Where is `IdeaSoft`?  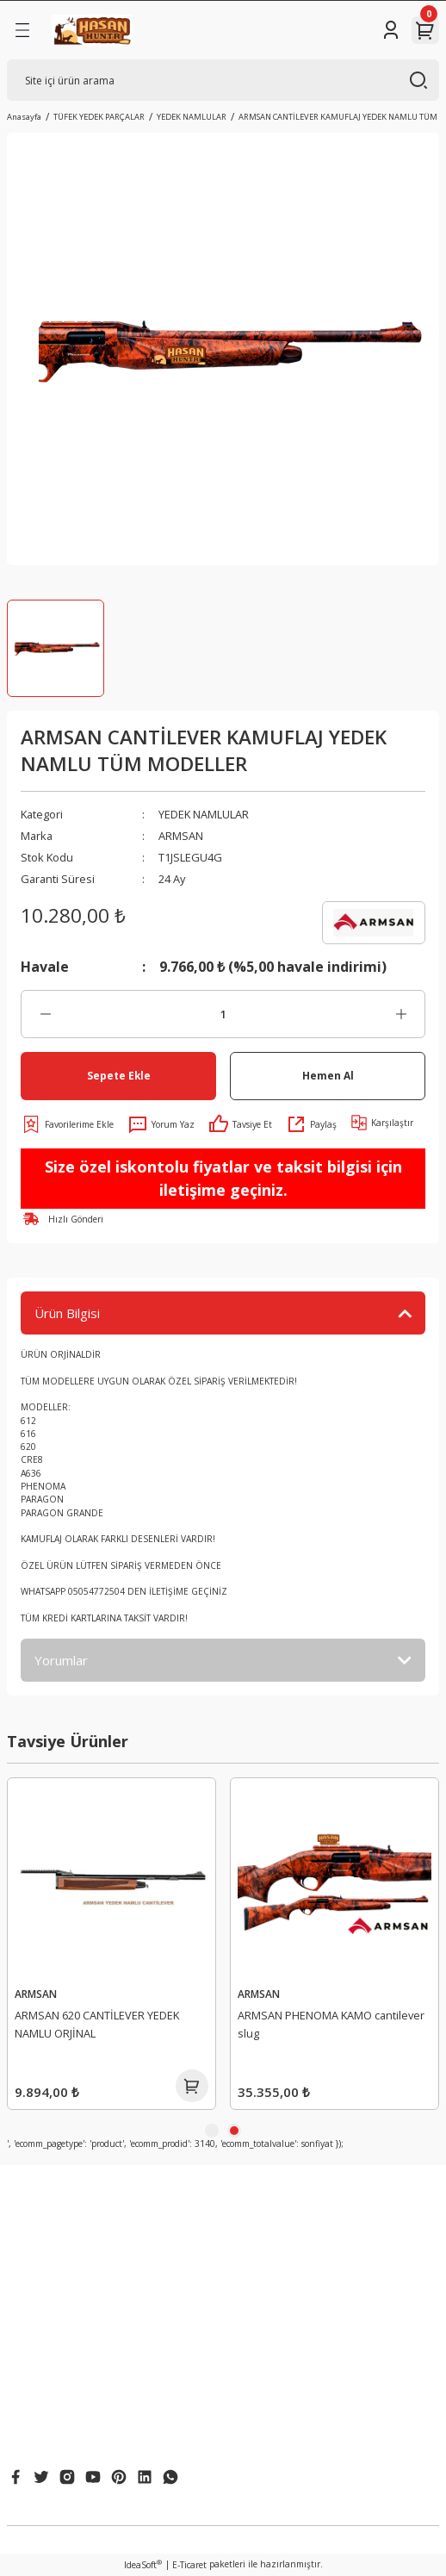
IdeaSoft is located at coordinates (143, 2565).